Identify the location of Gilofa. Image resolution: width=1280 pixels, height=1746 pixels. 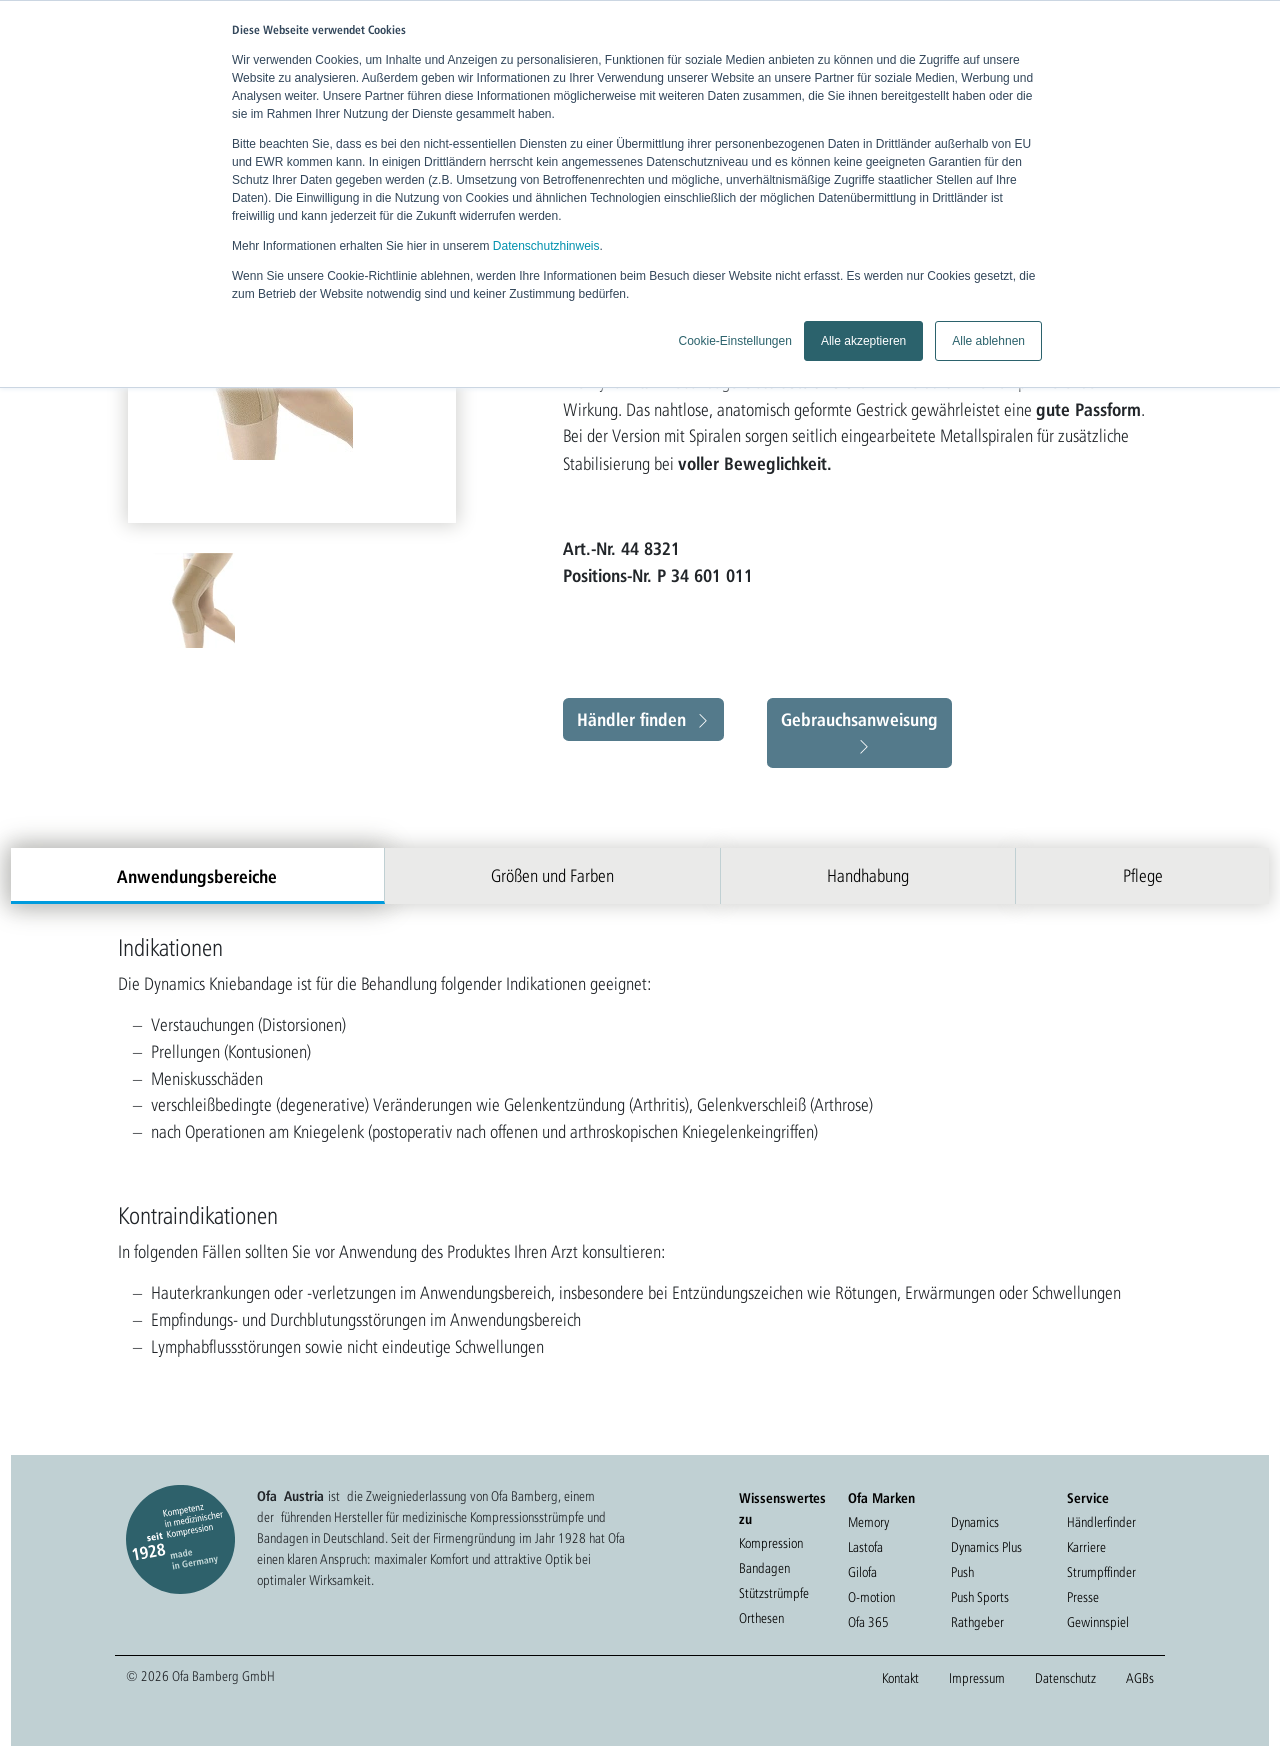
(862, 1572).